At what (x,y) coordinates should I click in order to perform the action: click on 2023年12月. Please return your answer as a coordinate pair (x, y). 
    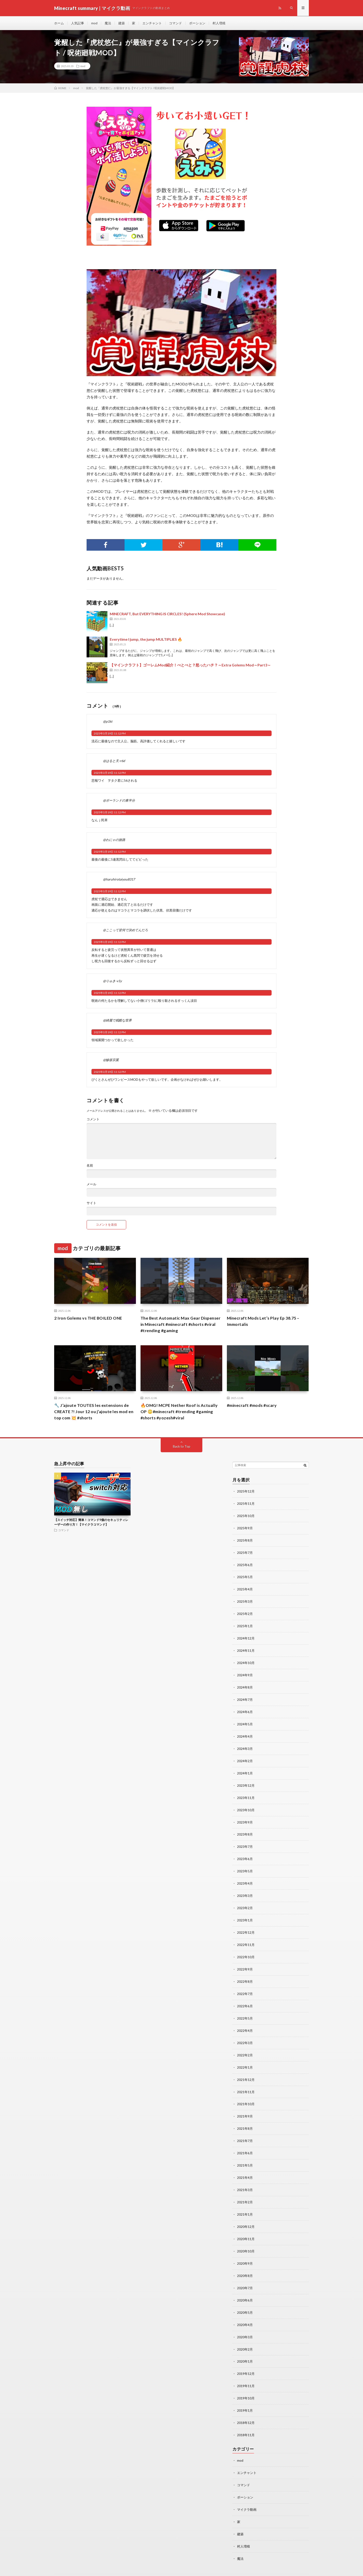
    Looking at the image, I should click on (246, 1780).